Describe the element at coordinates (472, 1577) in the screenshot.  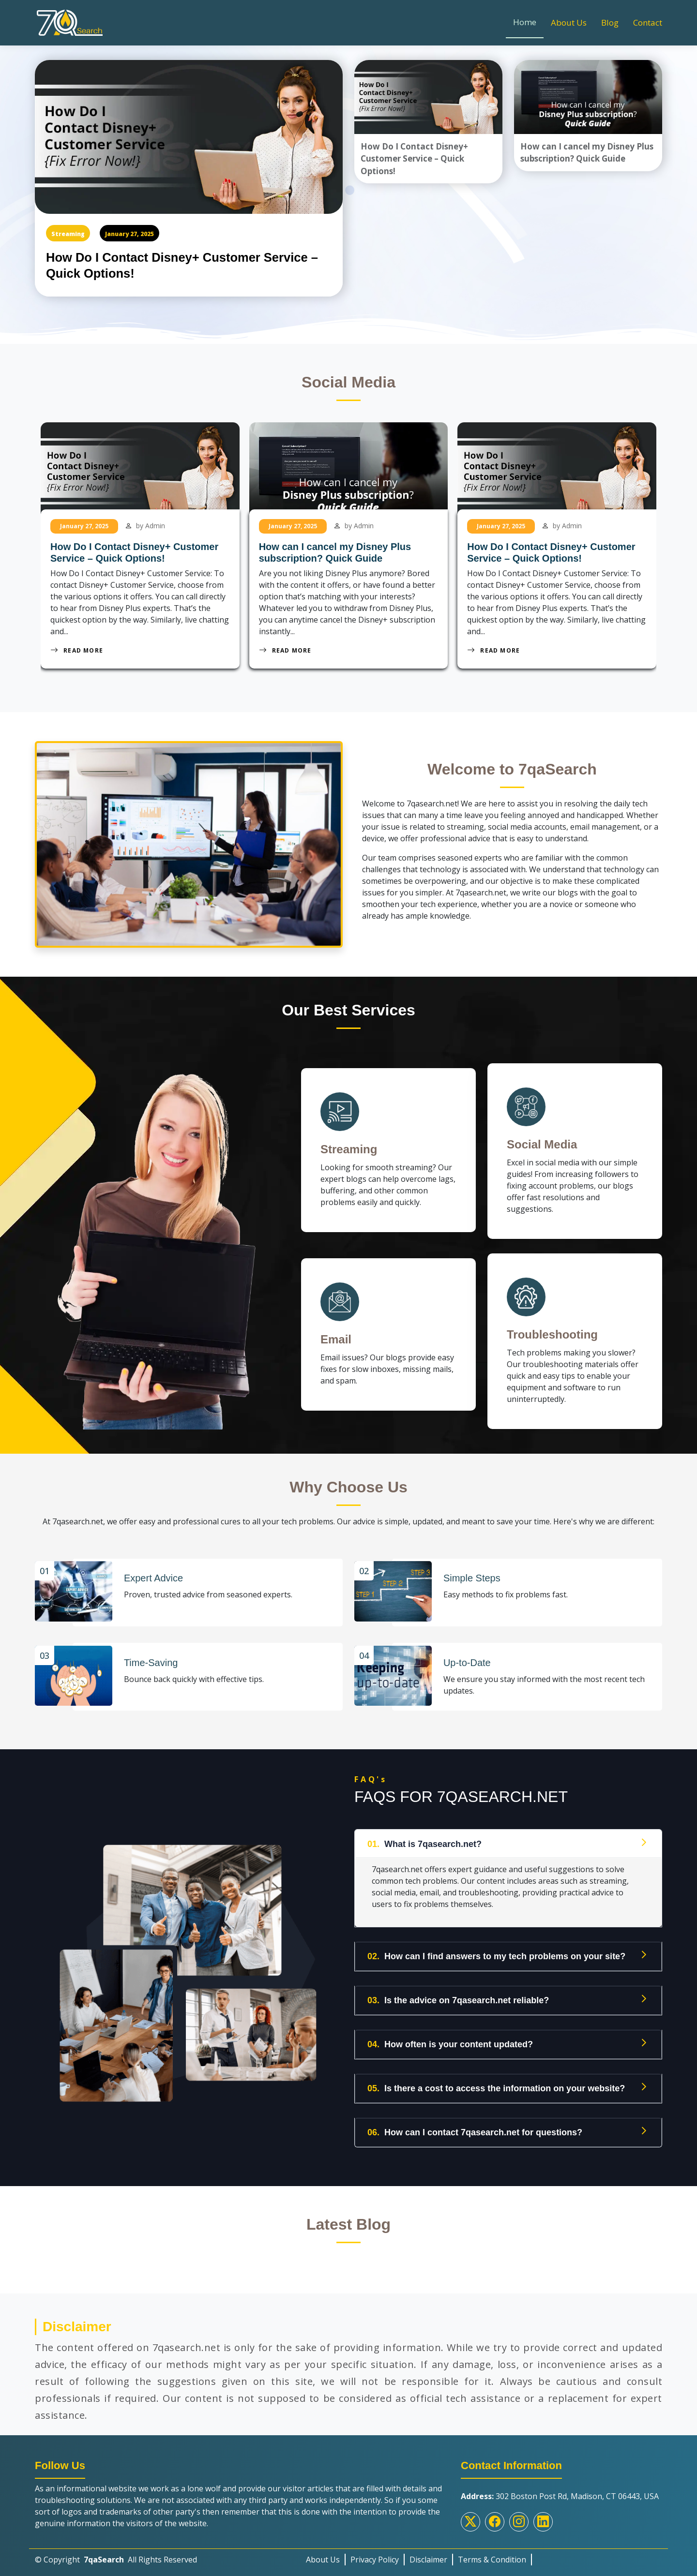
I see `Simple Steps` at that location.